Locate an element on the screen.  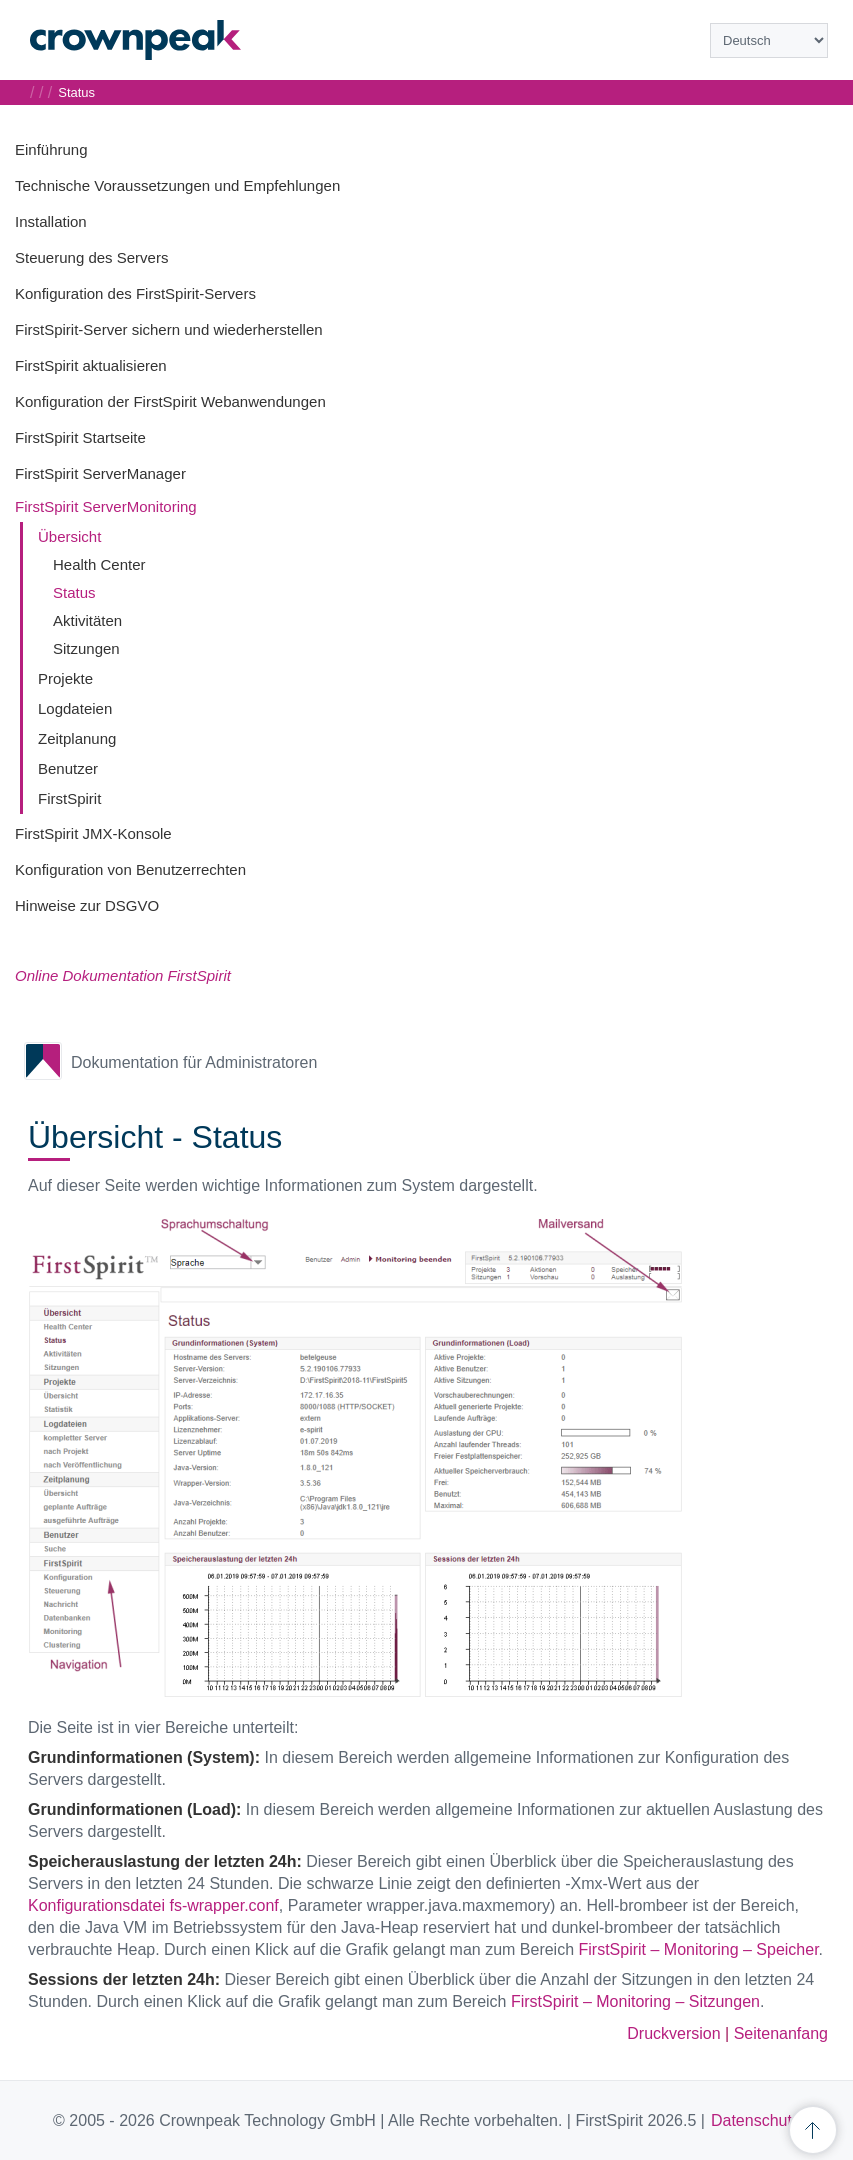
FirstSpirit aktualisieren is located at coordinates (91, 365).